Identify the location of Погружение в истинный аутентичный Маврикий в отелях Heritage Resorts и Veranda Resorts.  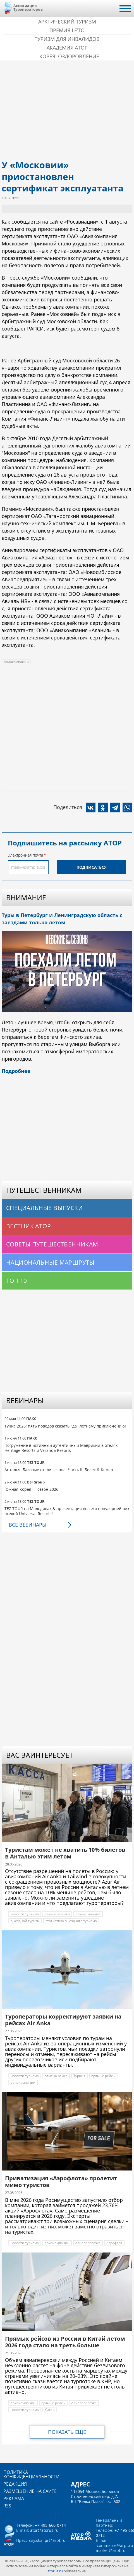
(61, 1448).